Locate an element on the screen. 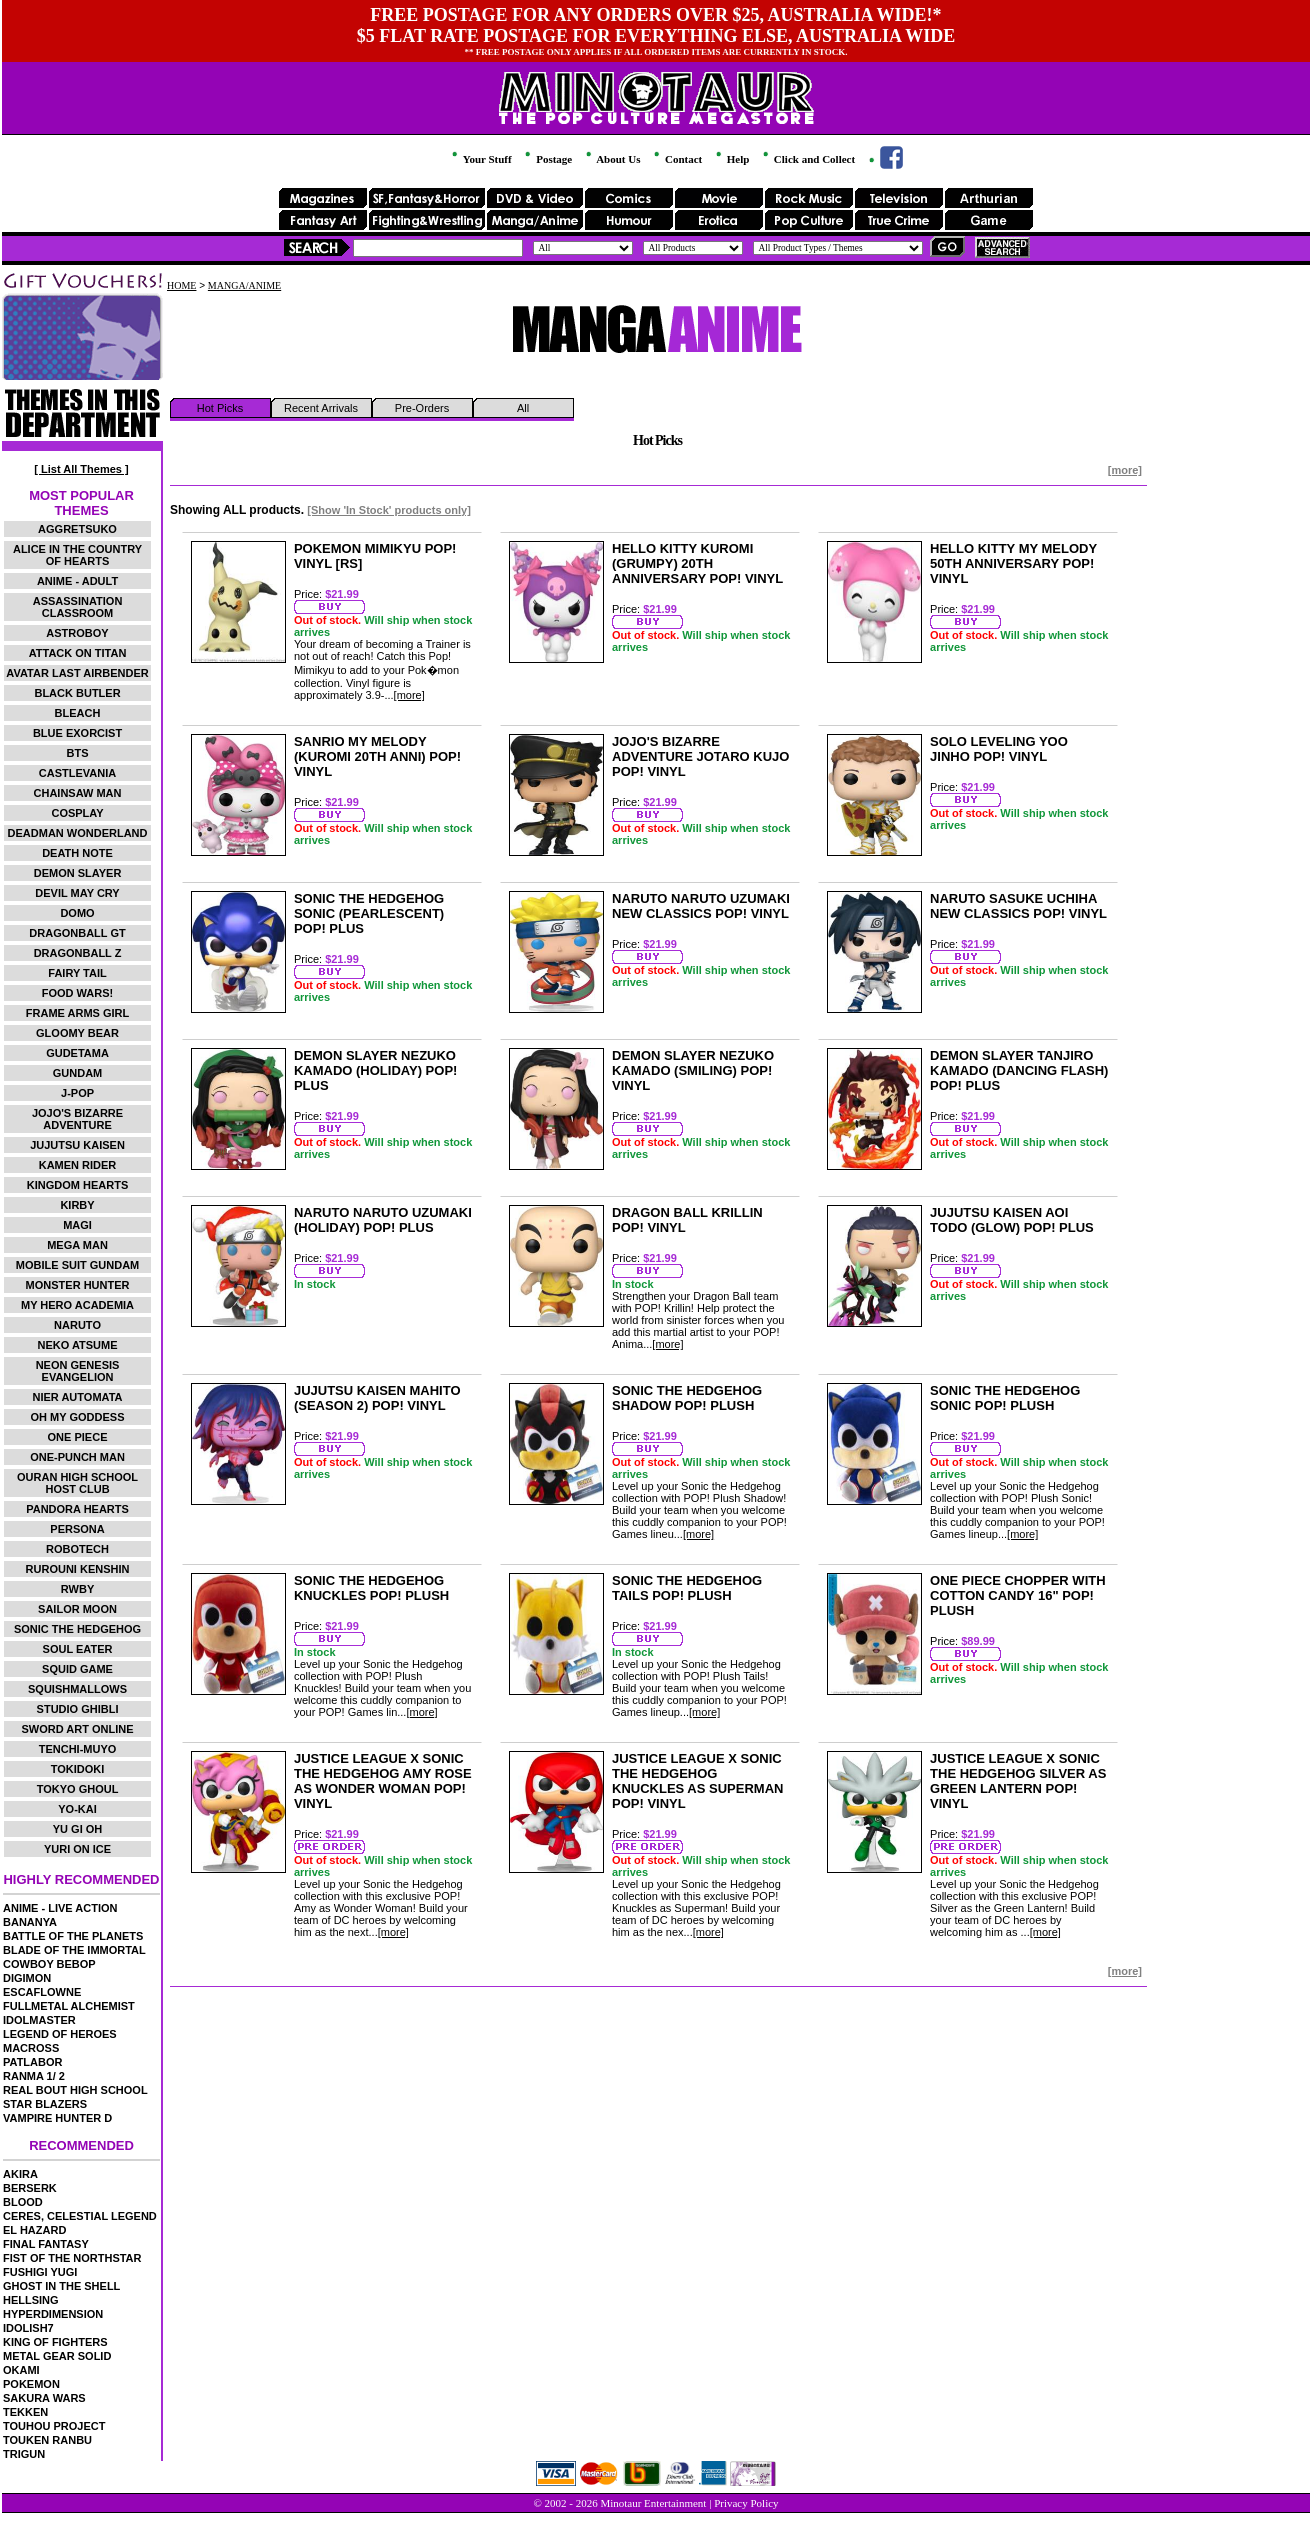 The height and width of the screenshot is (2523, 1312). FINAL FANTASY is located at coordinates (46, 2244).